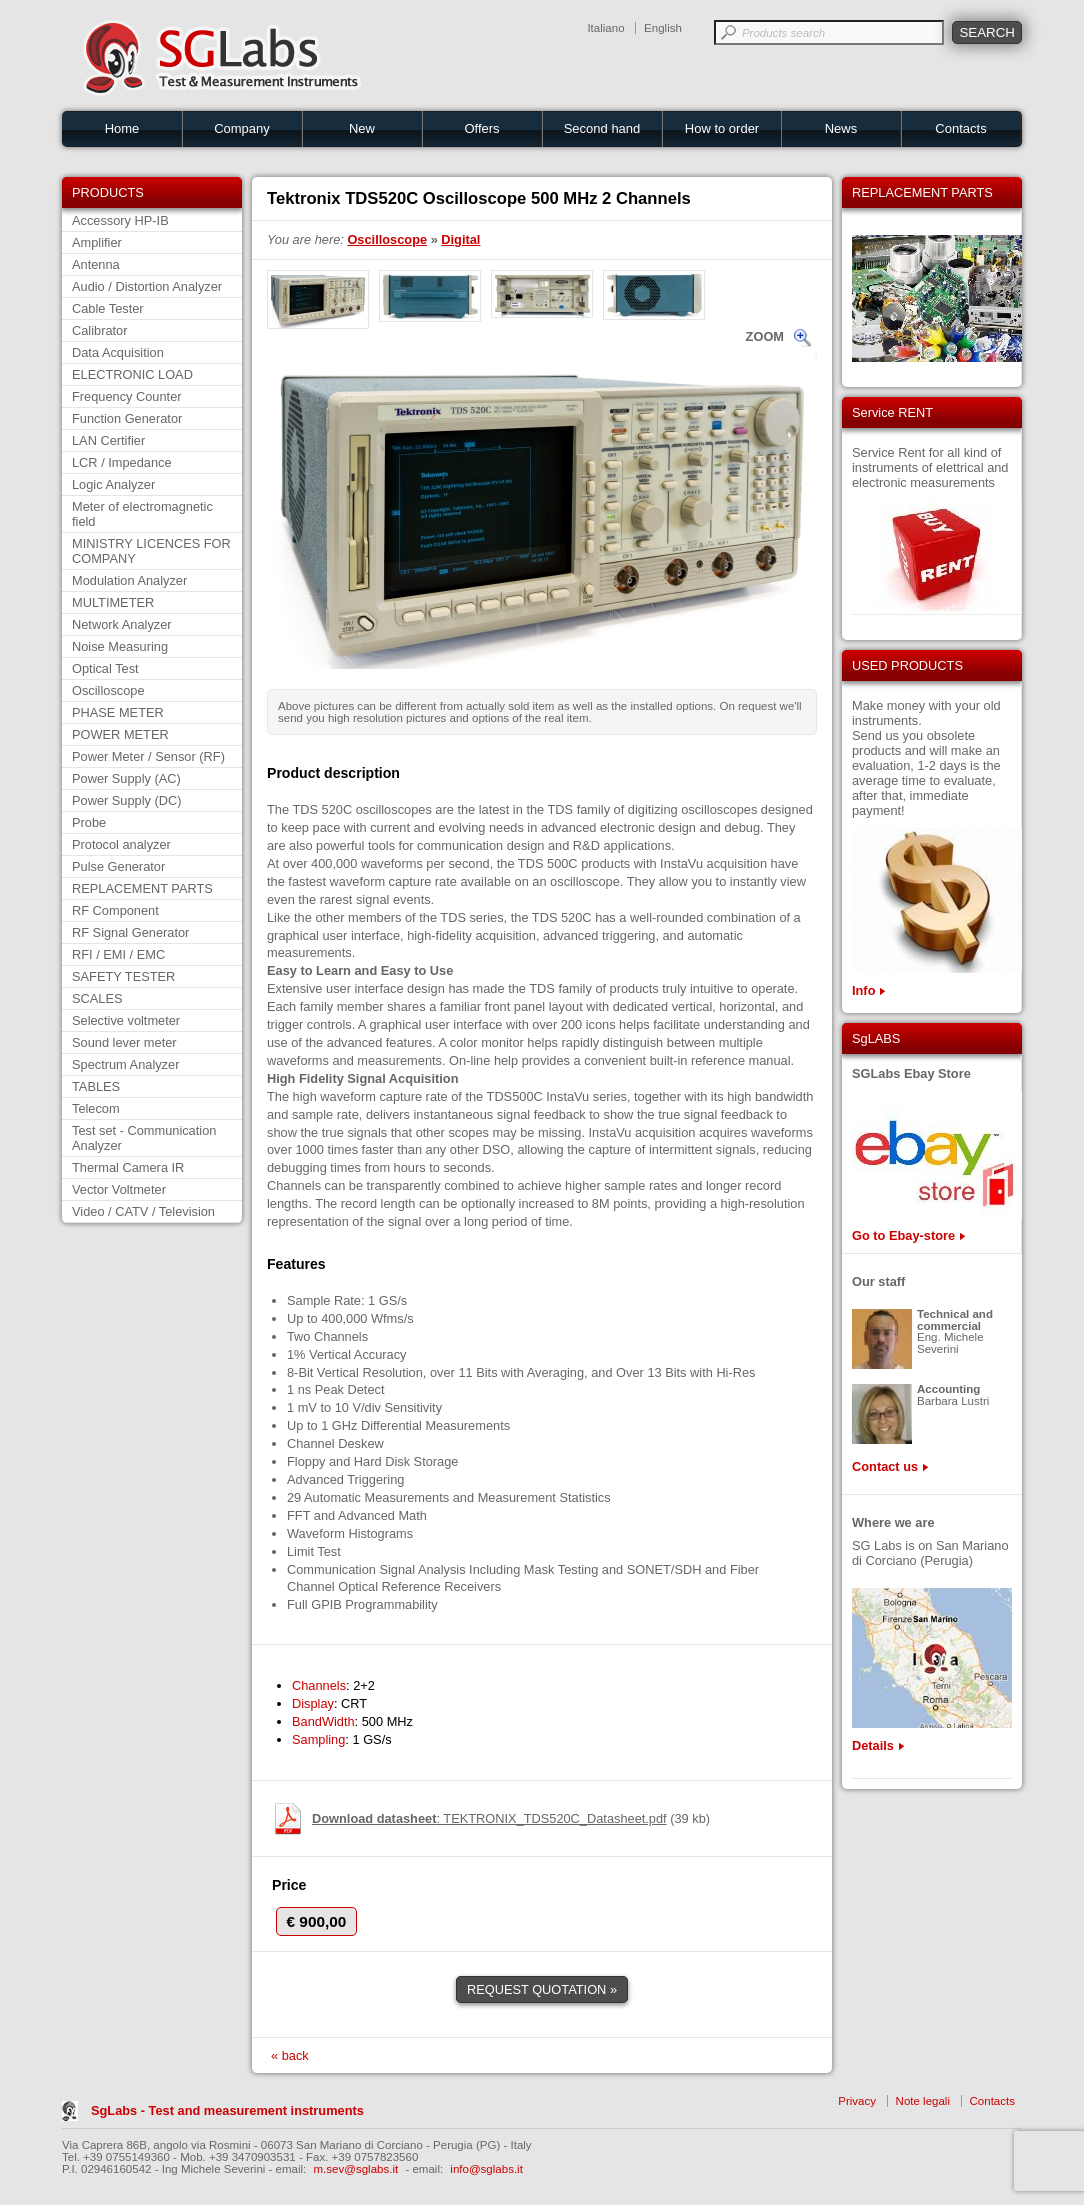 The width and height of the screenshot is (1084, 2205). I want to click on Digital, so click(460, 239).